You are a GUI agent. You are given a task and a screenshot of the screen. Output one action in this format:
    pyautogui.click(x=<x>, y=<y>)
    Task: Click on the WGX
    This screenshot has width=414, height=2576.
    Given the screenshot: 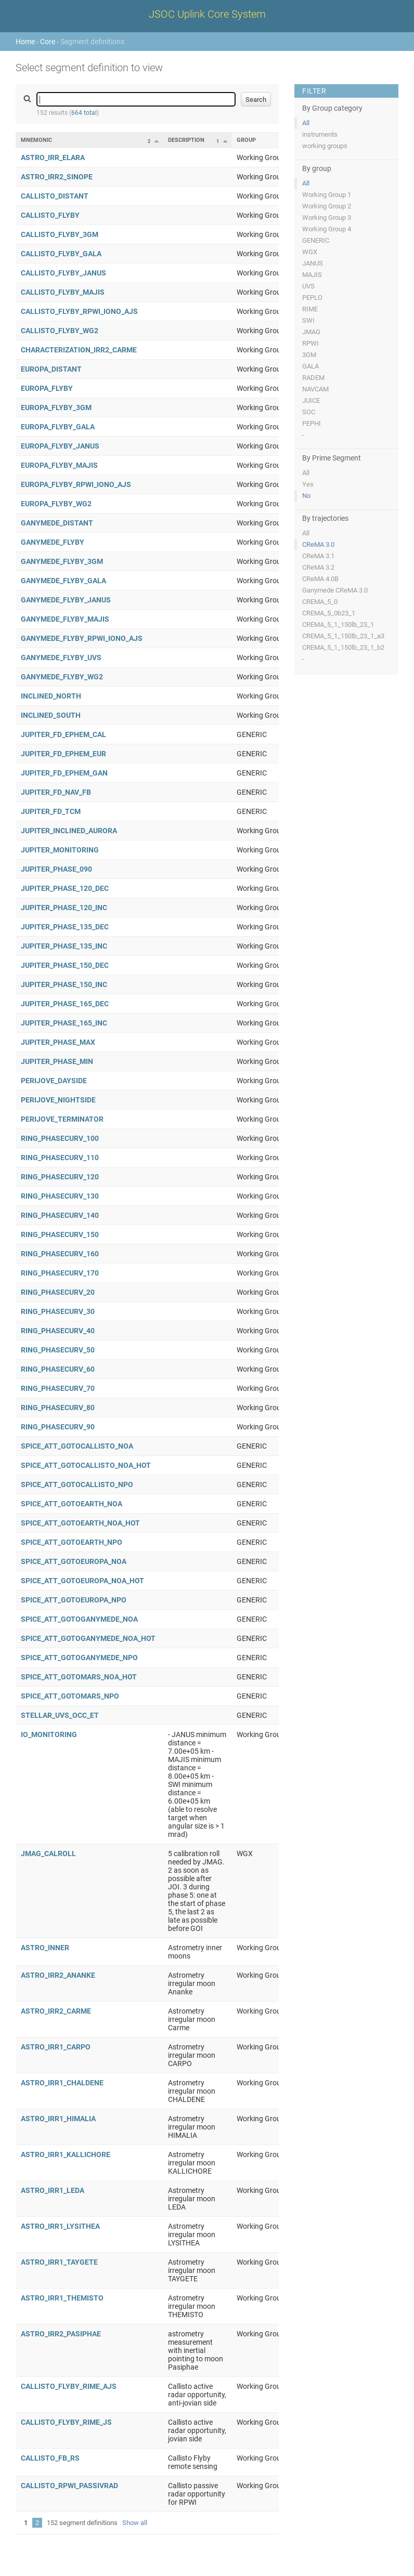 What is the action you would take?
    pyautogui.click(x=309, y=252)
    